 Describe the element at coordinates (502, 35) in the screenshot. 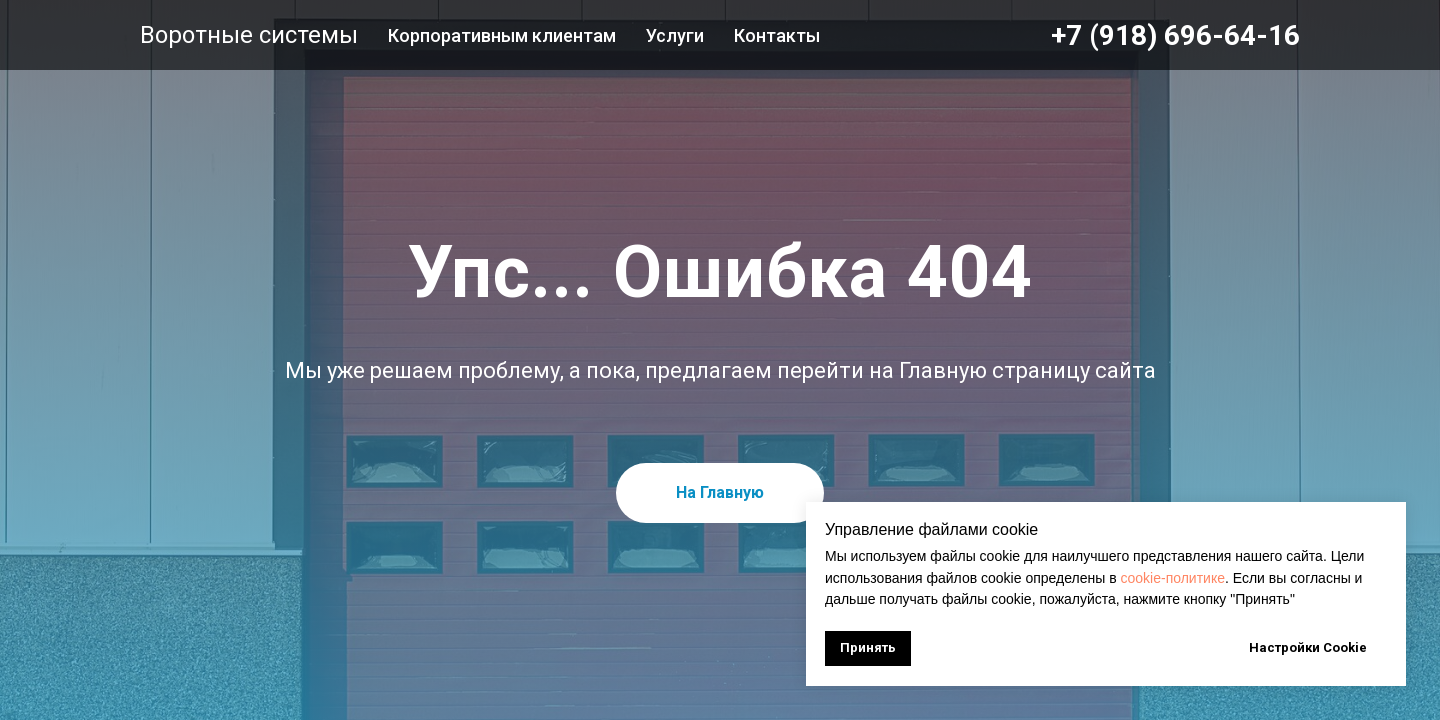

I see `Корпоративным клиентам` at that location.